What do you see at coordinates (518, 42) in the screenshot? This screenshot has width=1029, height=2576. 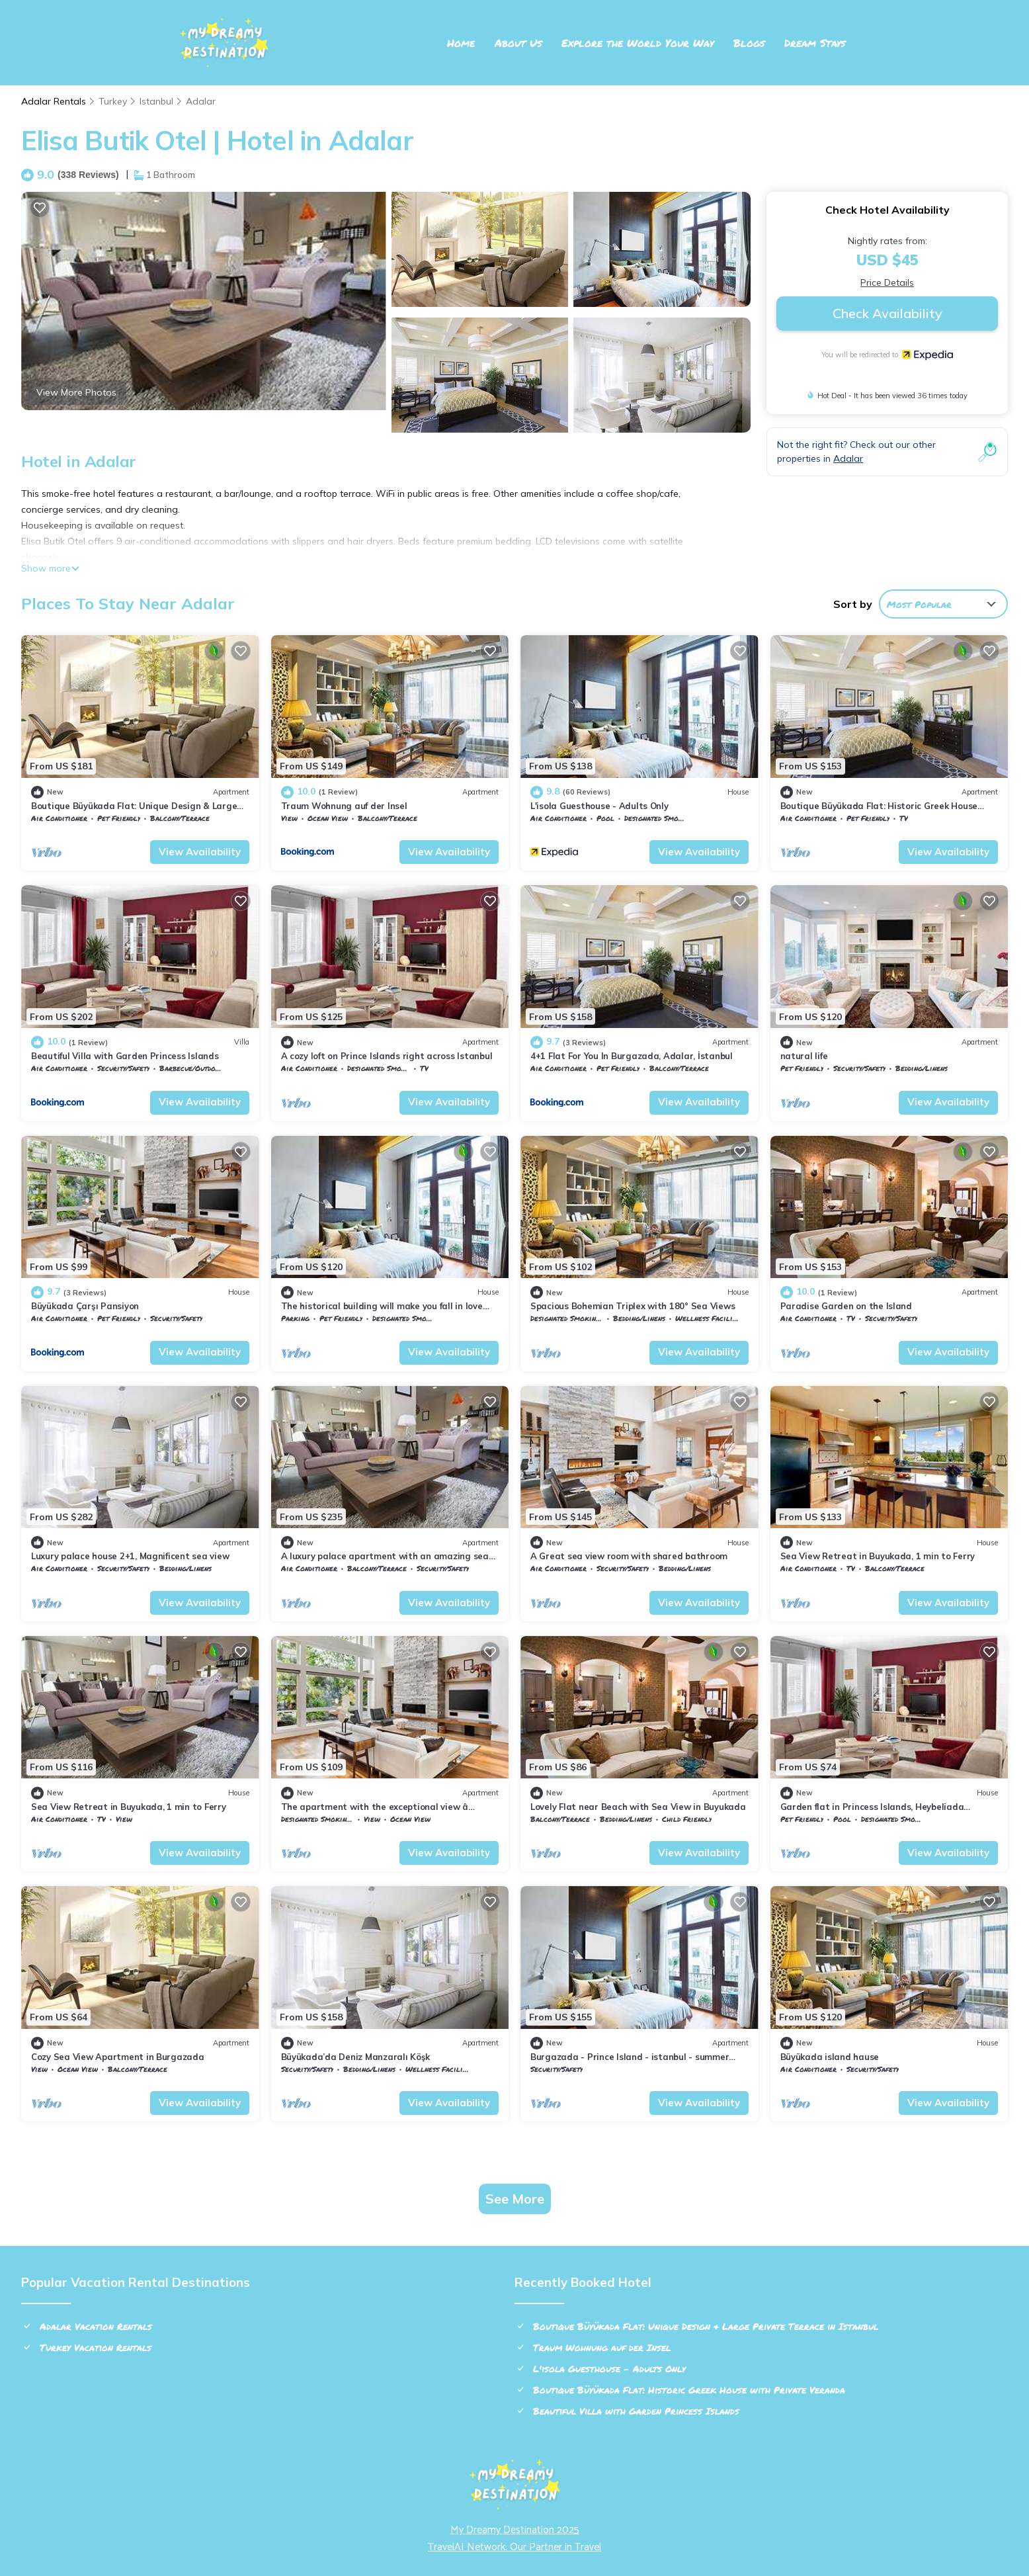 I see `About Us` at bounding box center [518, 42].